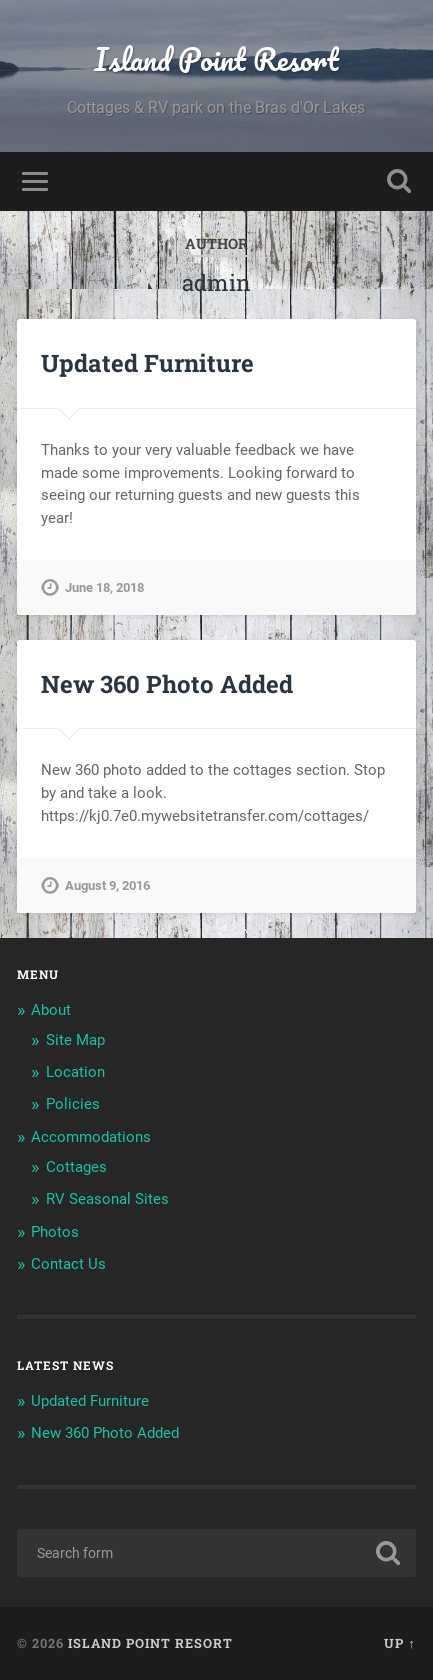  What do you see at coordinates (147, 363) in the screenshot?
I see `Updated Furniture` at bounding box center [147, 363].